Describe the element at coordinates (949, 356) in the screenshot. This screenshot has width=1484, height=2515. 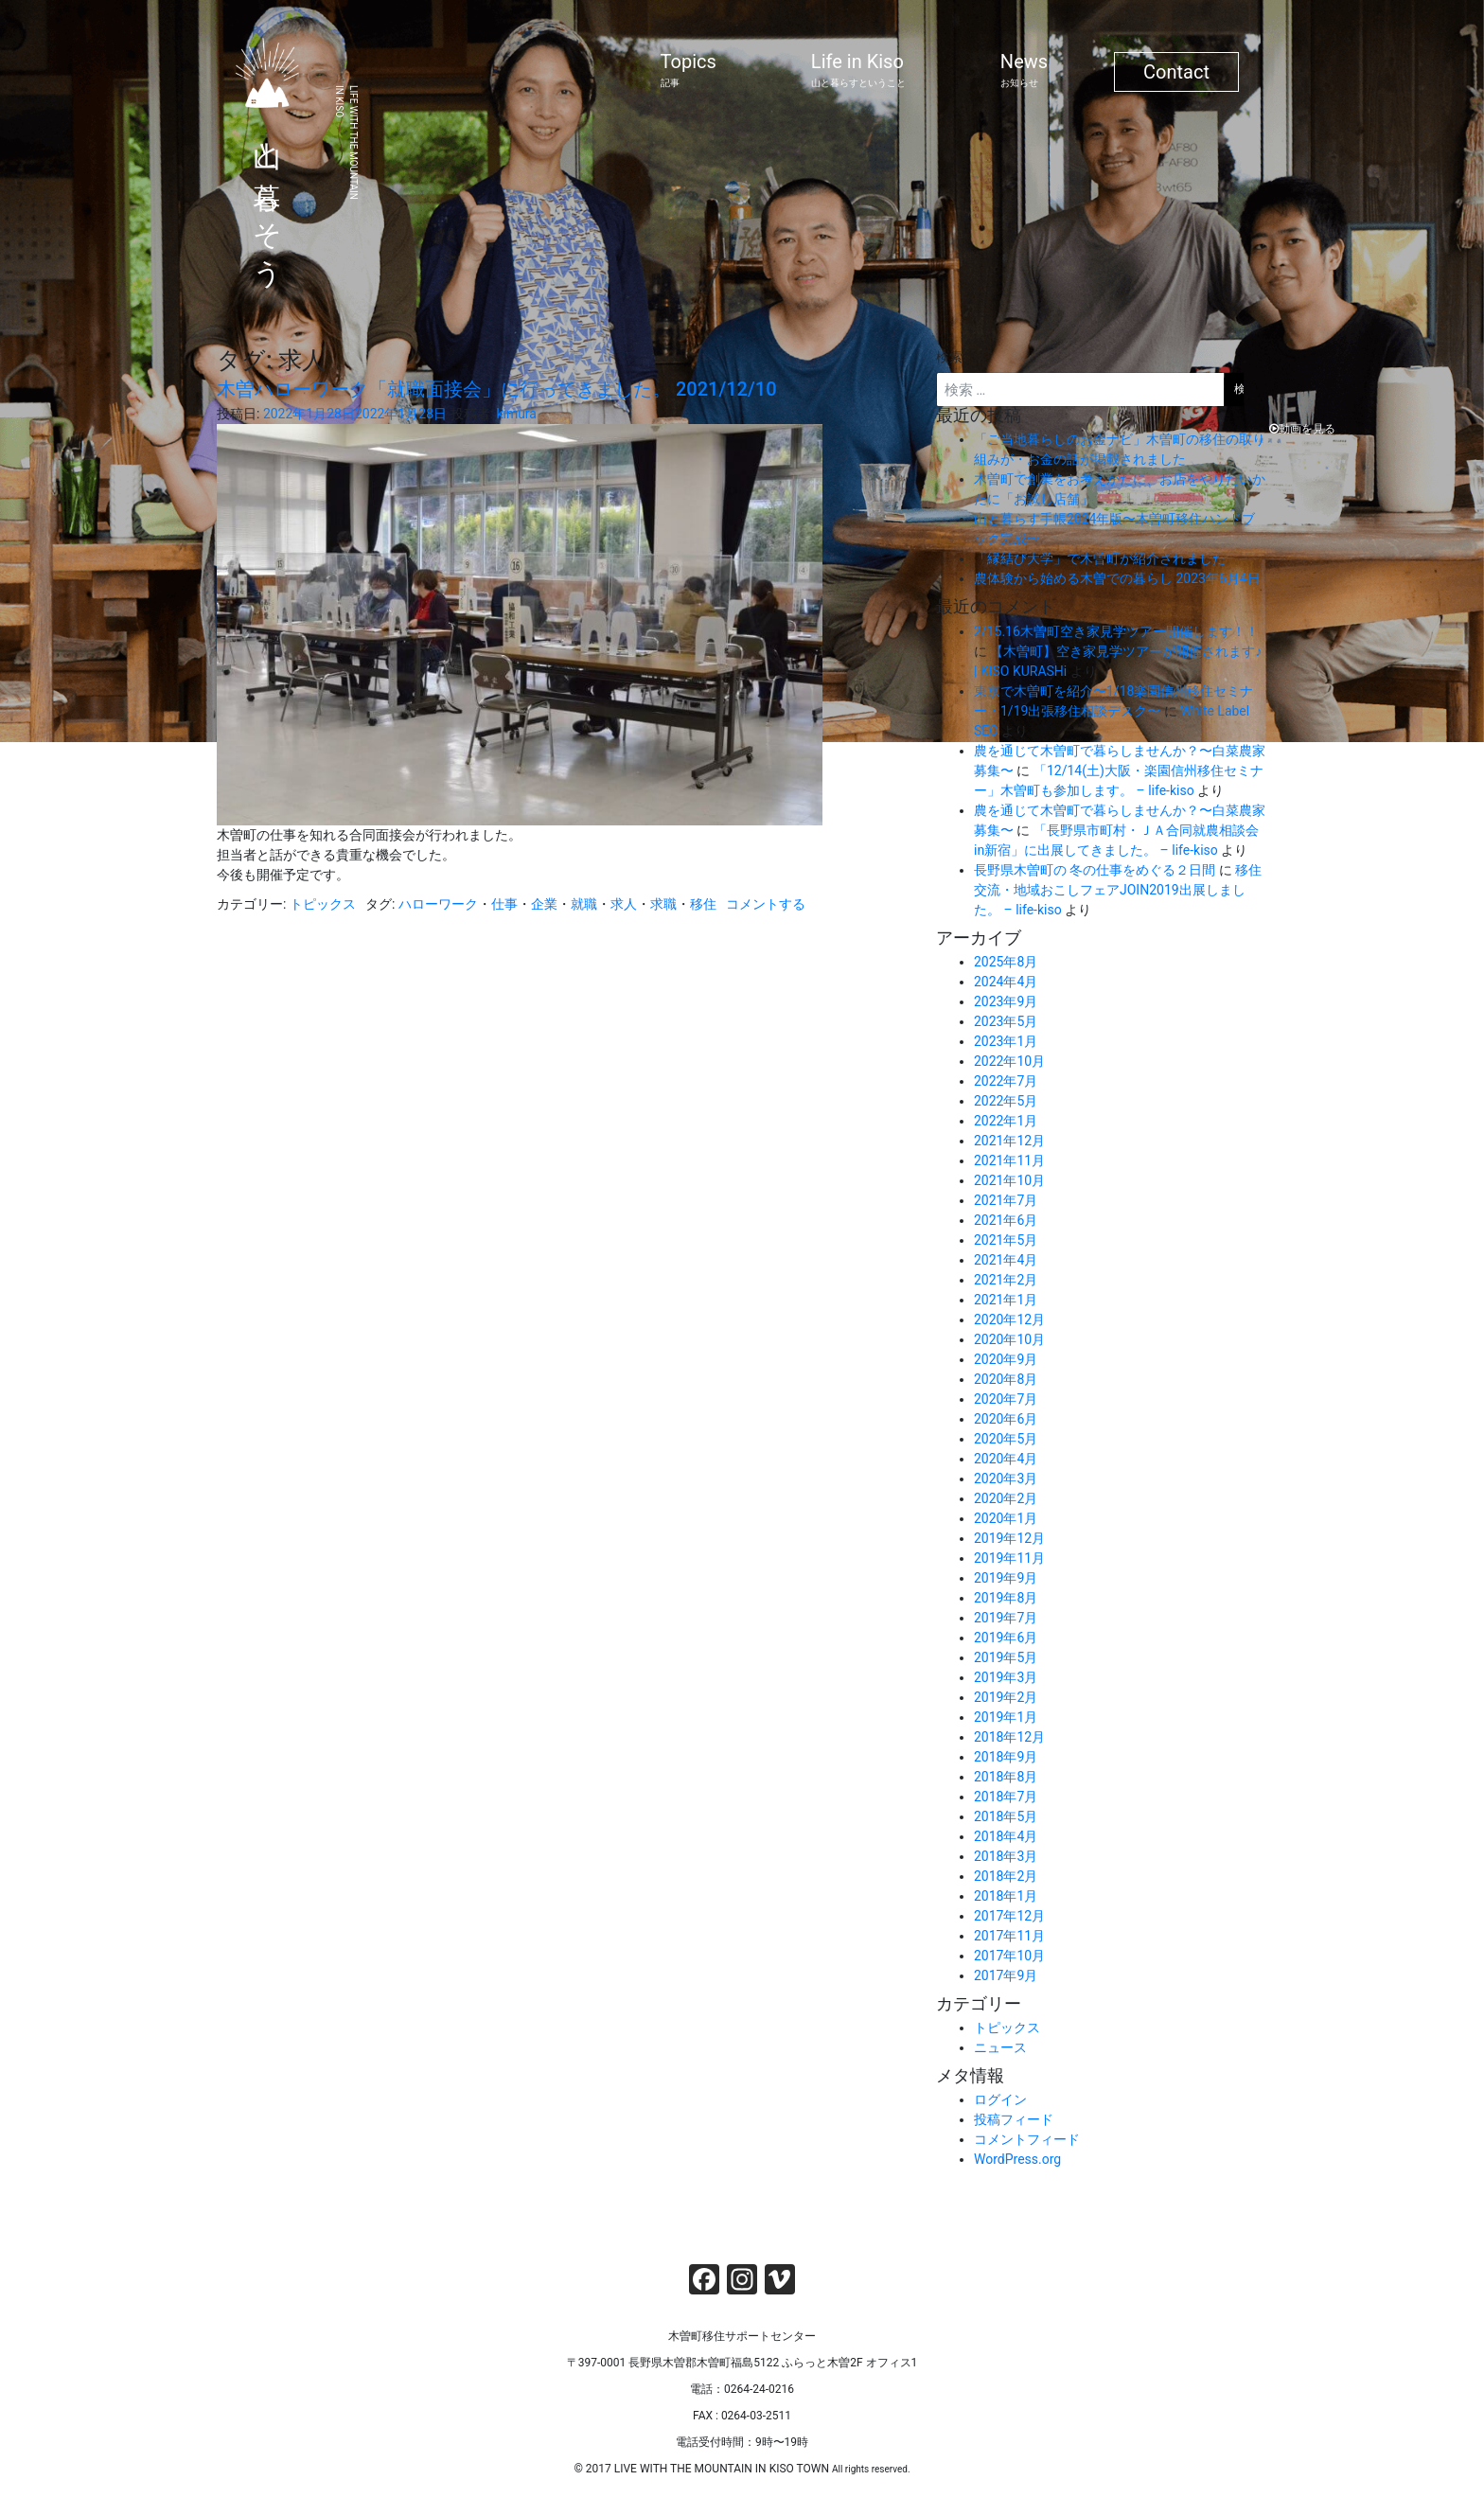
I see `検索` at that location.